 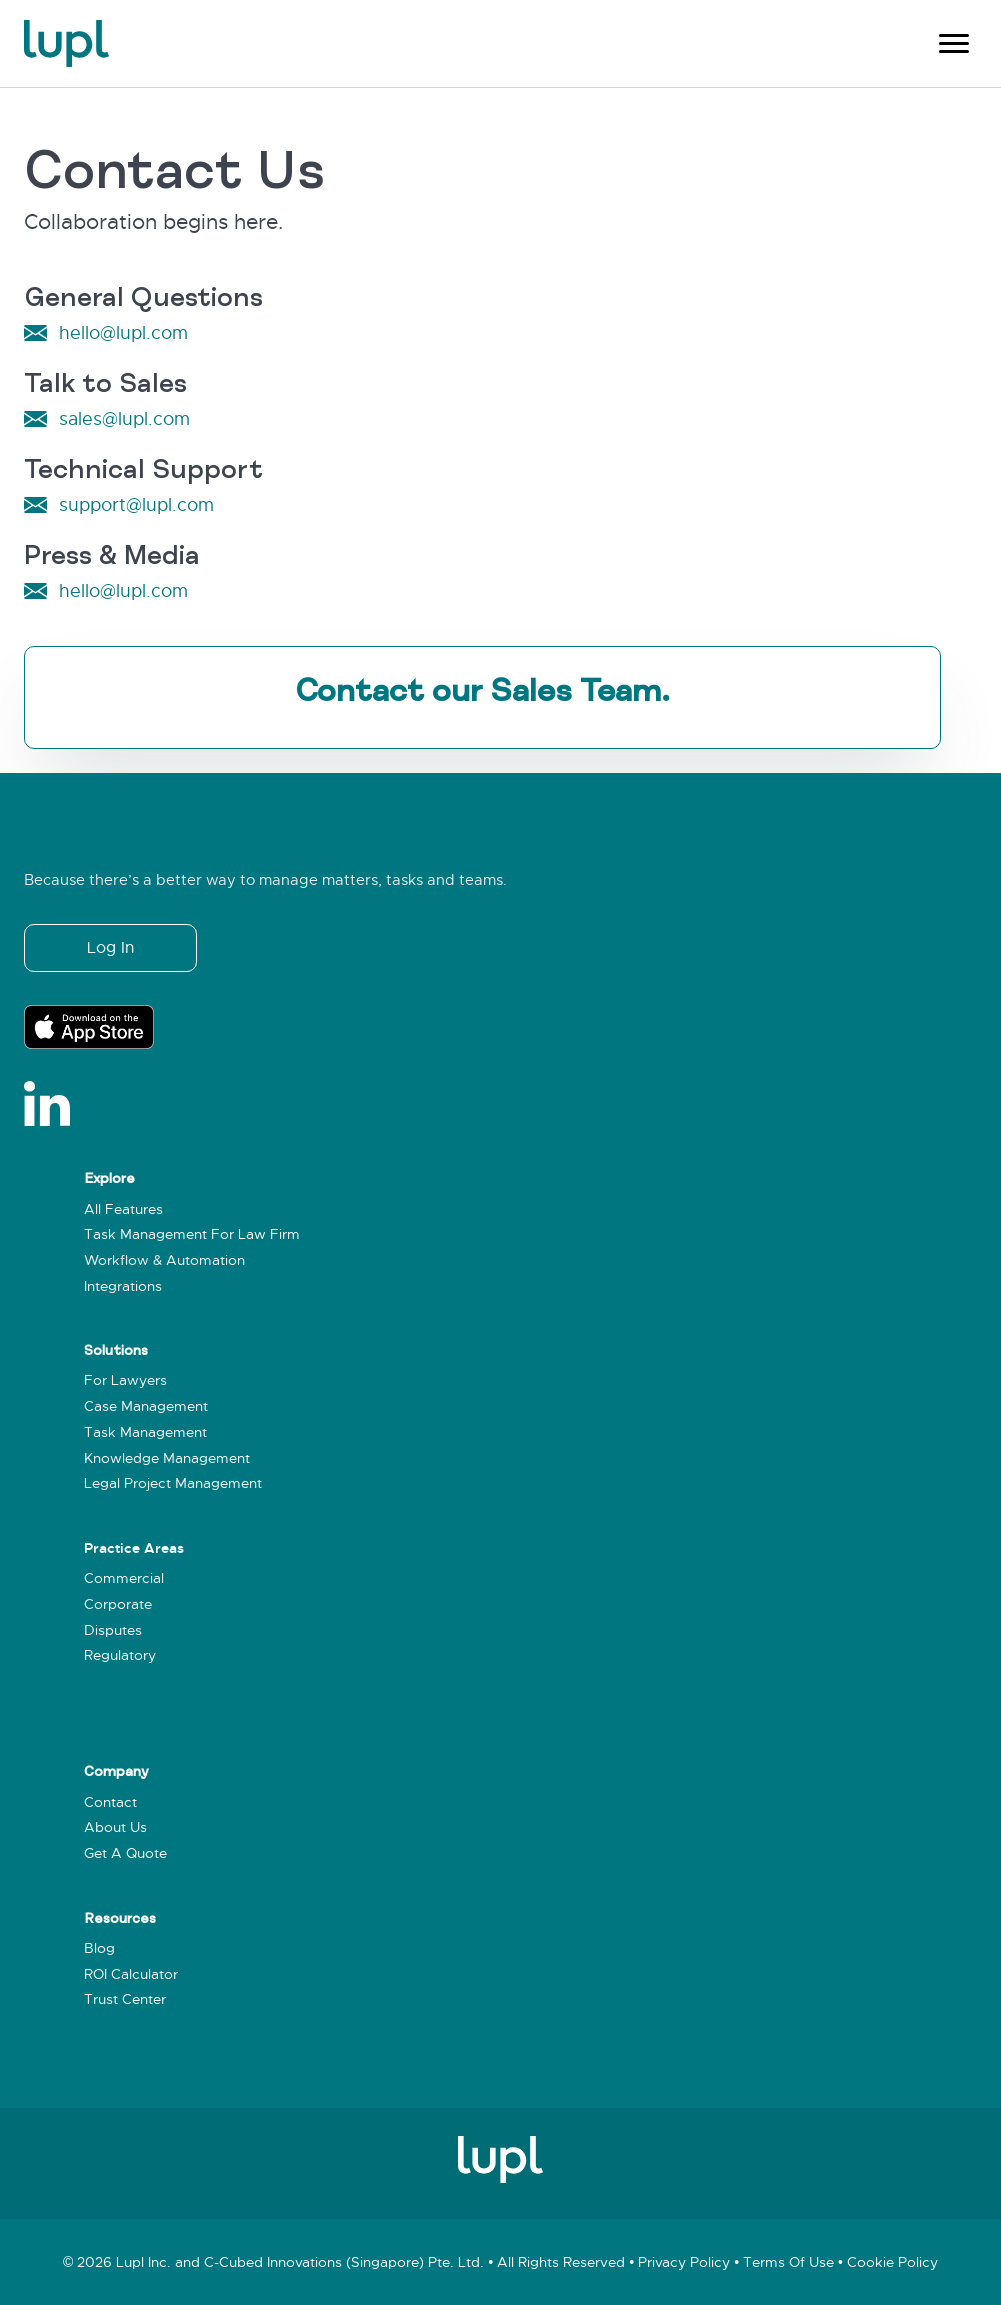 What do you see at coordinates (110, 948) in the screenshot?
I see `[button]` at bounding box center [110, 948].